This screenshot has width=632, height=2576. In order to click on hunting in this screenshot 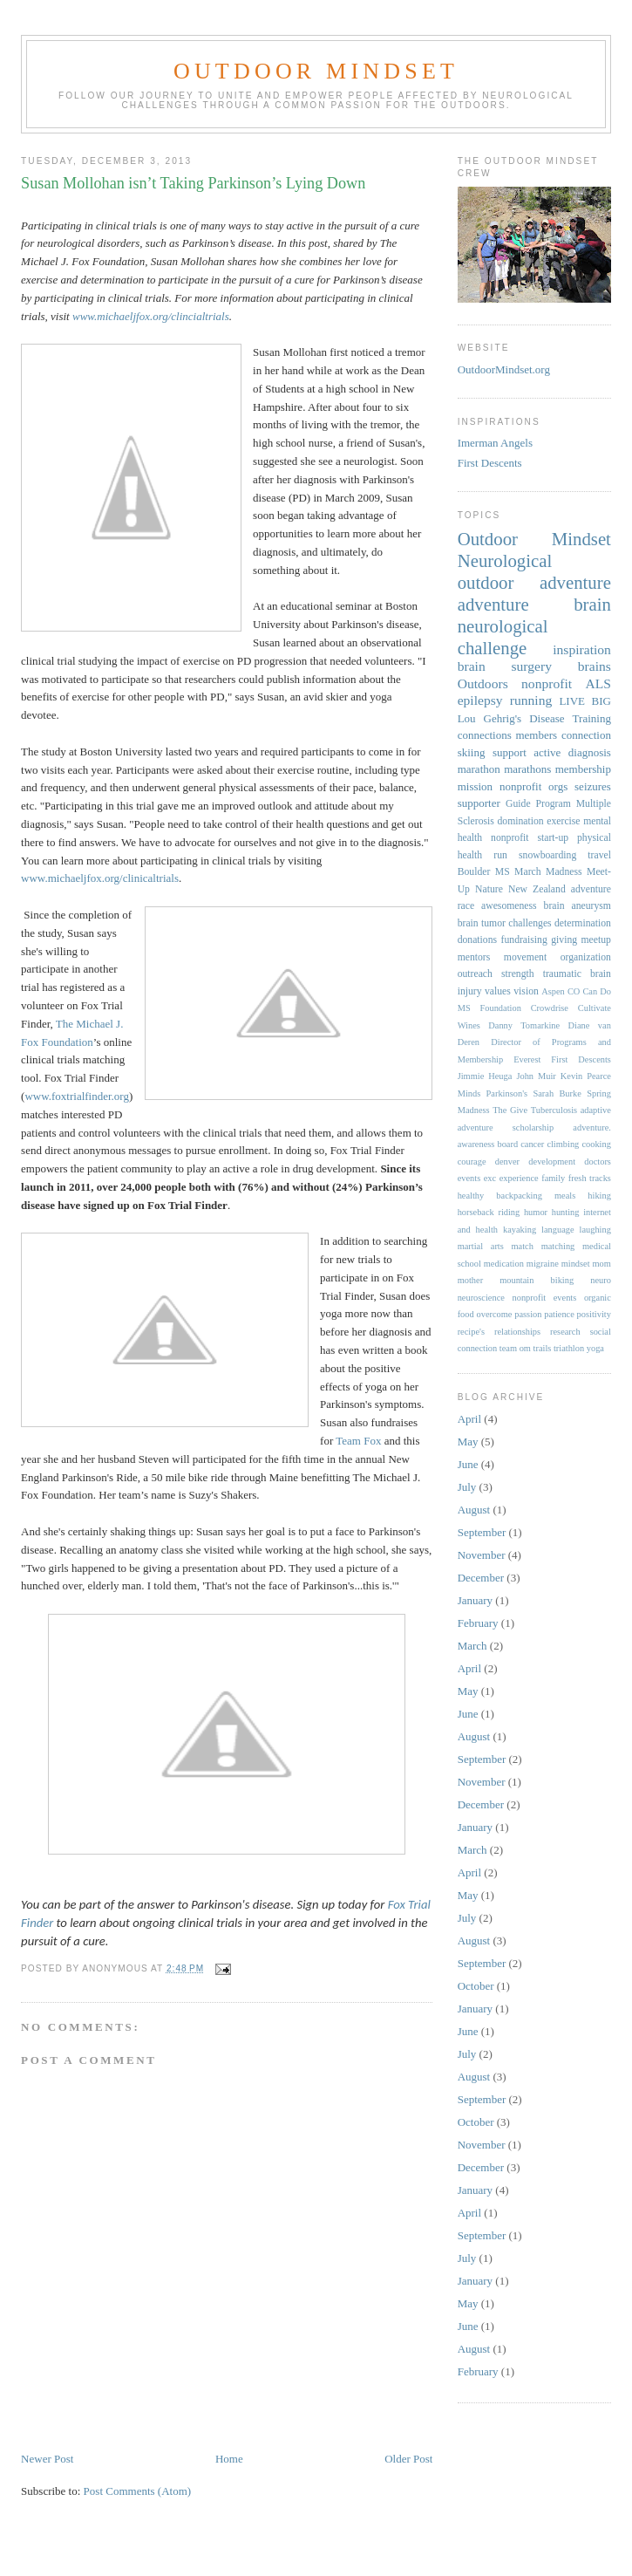, I will do `click(566, 1212)`.